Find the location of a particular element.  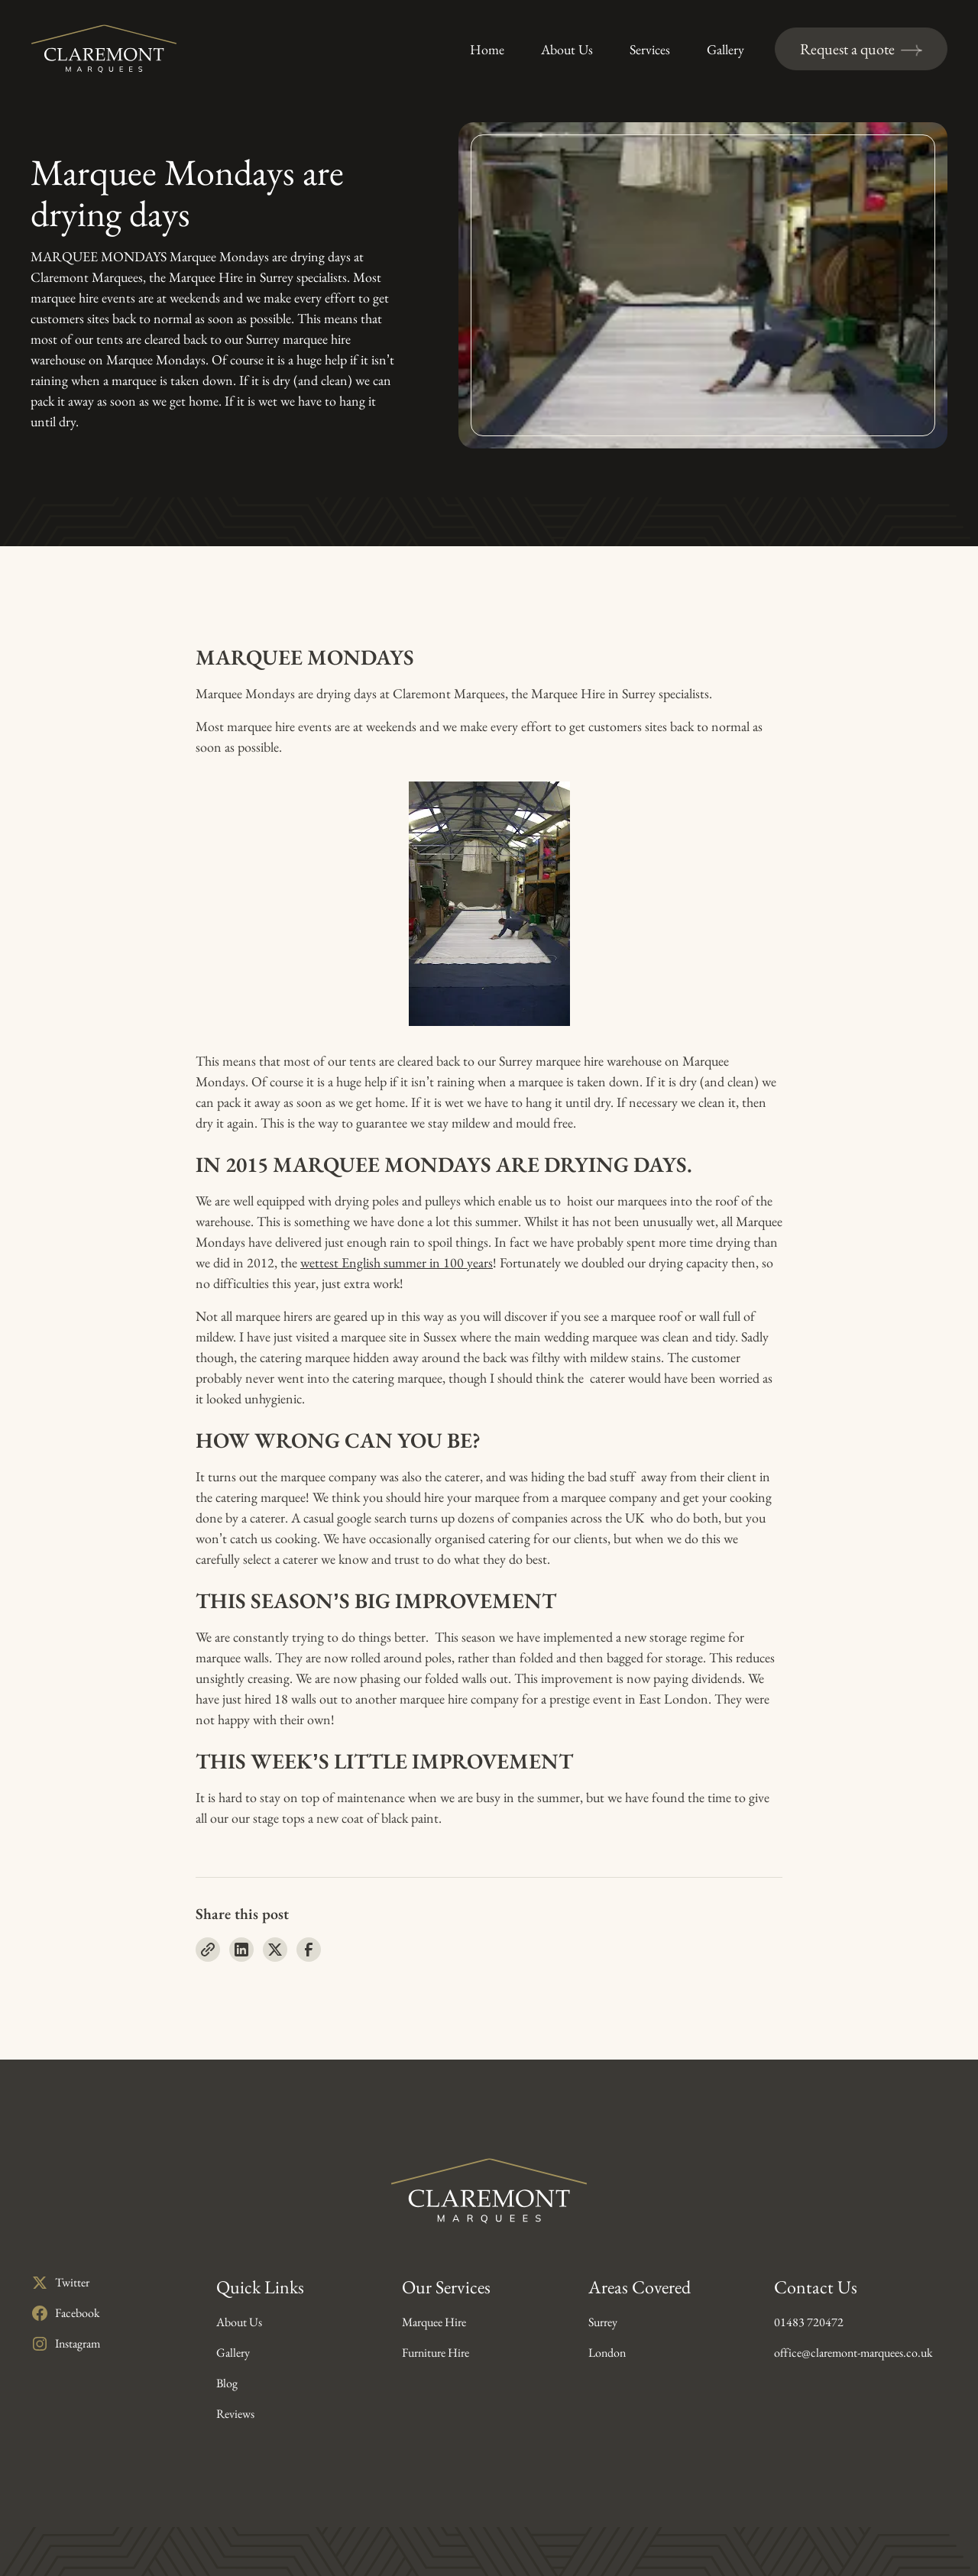

[Share on LinkedIn] is located at coordinates (241, 1949).